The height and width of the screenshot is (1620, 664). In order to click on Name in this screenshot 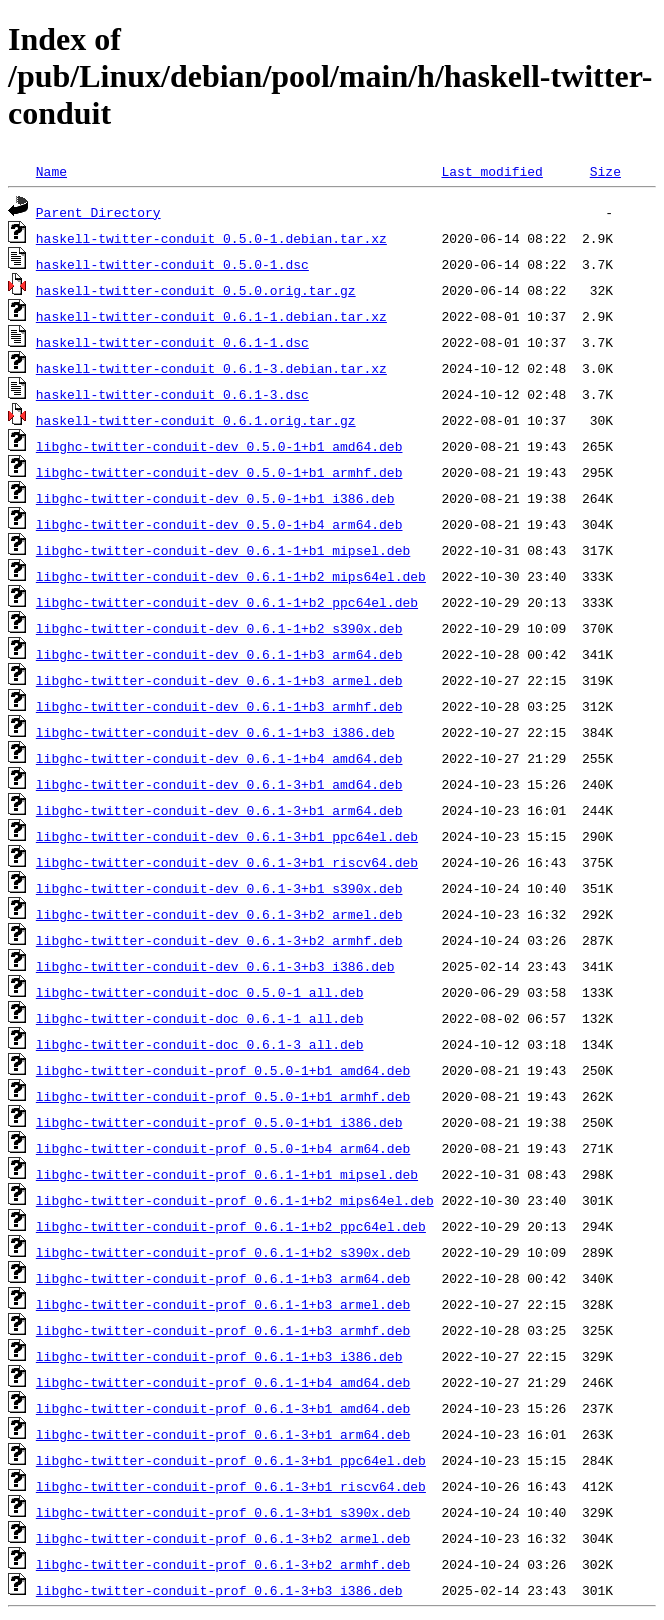, I will do `click(51, 171)`.